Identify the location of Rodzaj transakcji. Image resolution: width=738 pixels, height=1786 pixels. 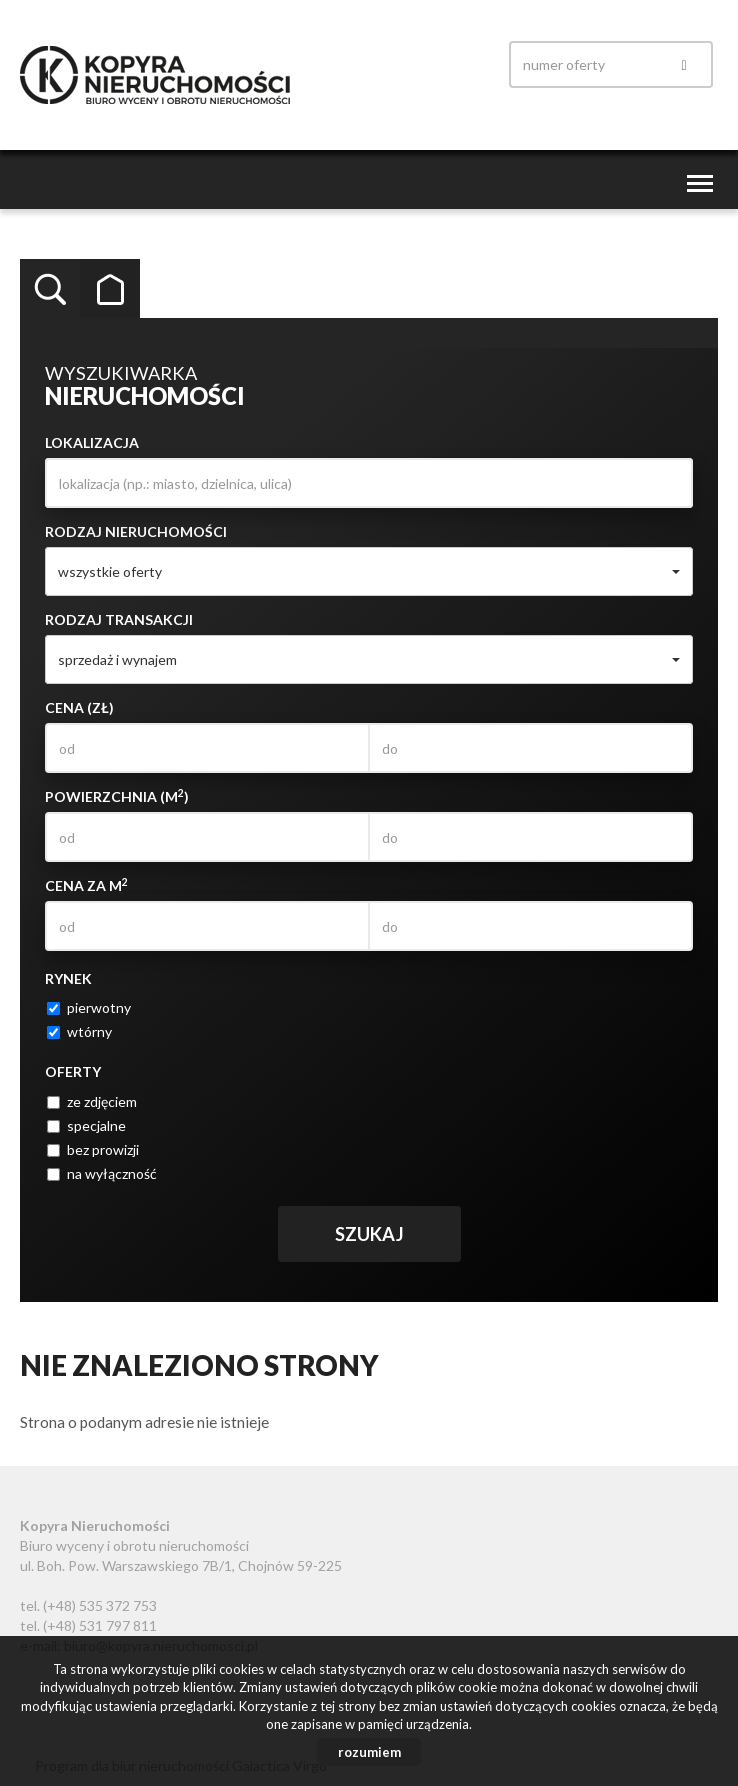
(119, 619).